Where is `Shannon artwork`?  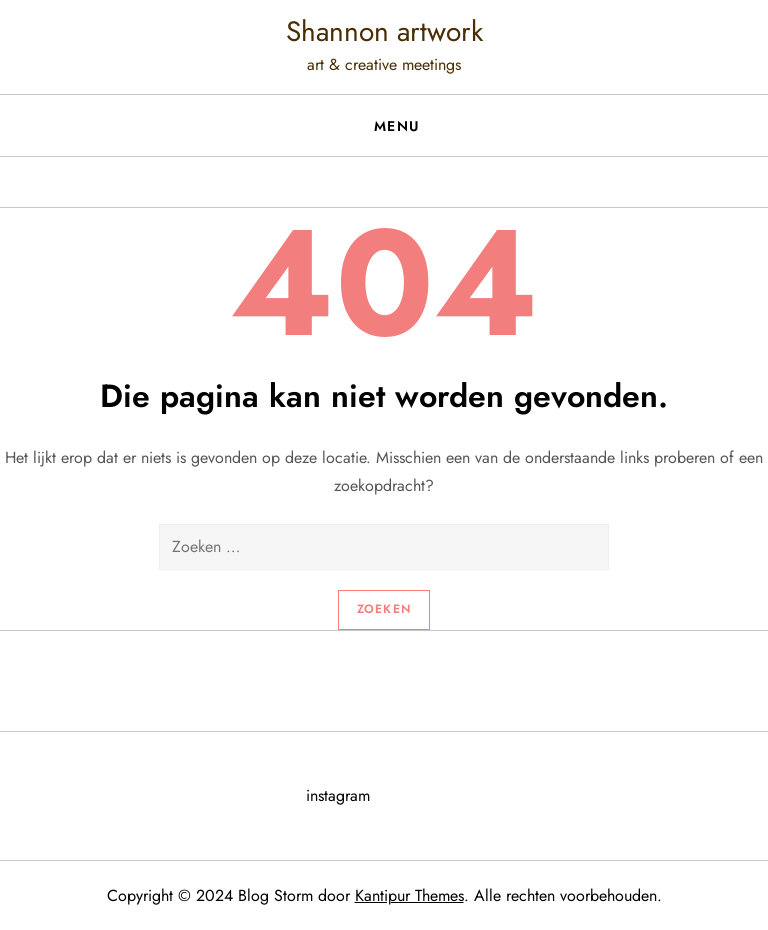
Shannon artwork is located at coordinates (384, 31).